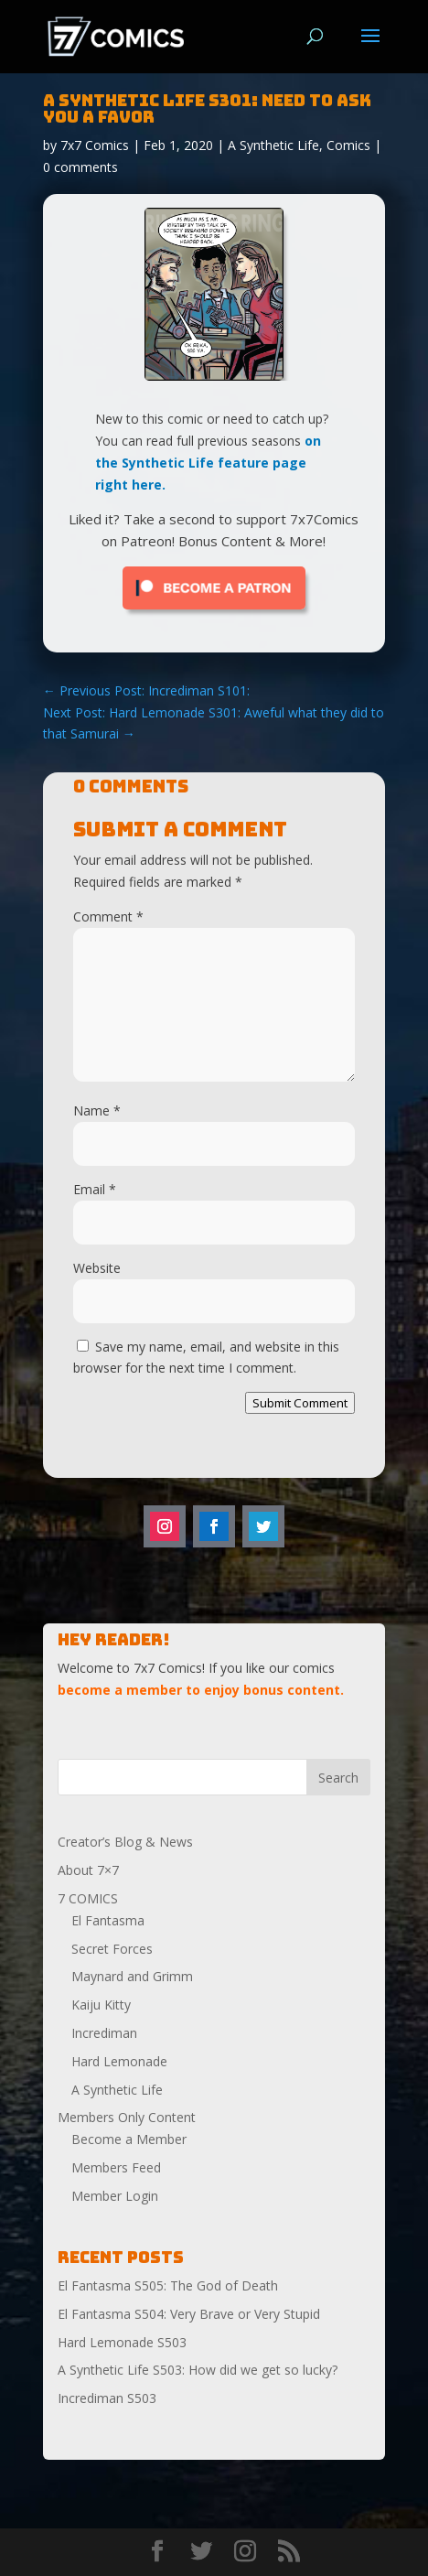  I want to click on Become a Member, so click(129, 2139).